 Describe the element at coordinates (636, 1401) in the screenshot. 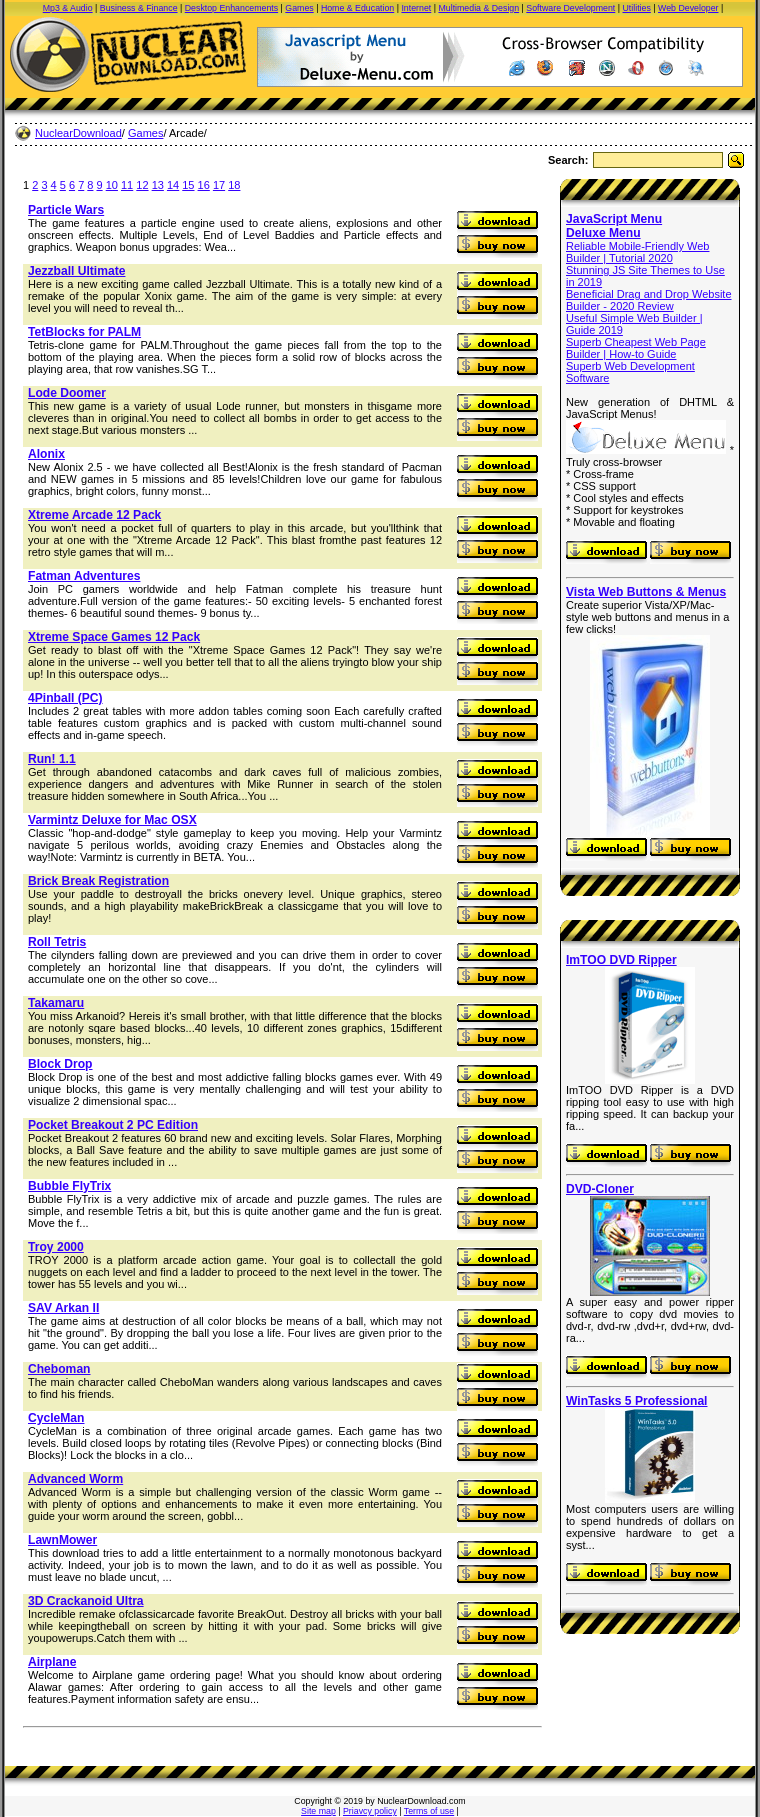

I see `WinTasks 5 Professional` at that location.